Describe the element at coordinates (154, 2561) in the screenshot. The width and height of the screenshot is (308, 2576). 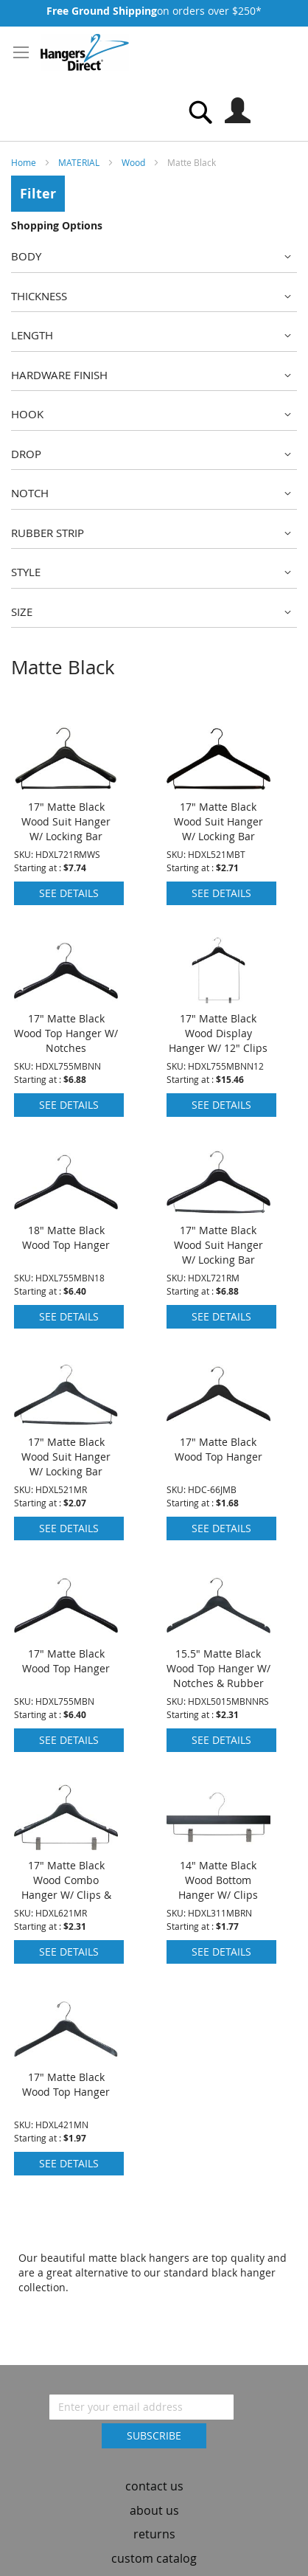
I see `dealer inquiry` at that location.